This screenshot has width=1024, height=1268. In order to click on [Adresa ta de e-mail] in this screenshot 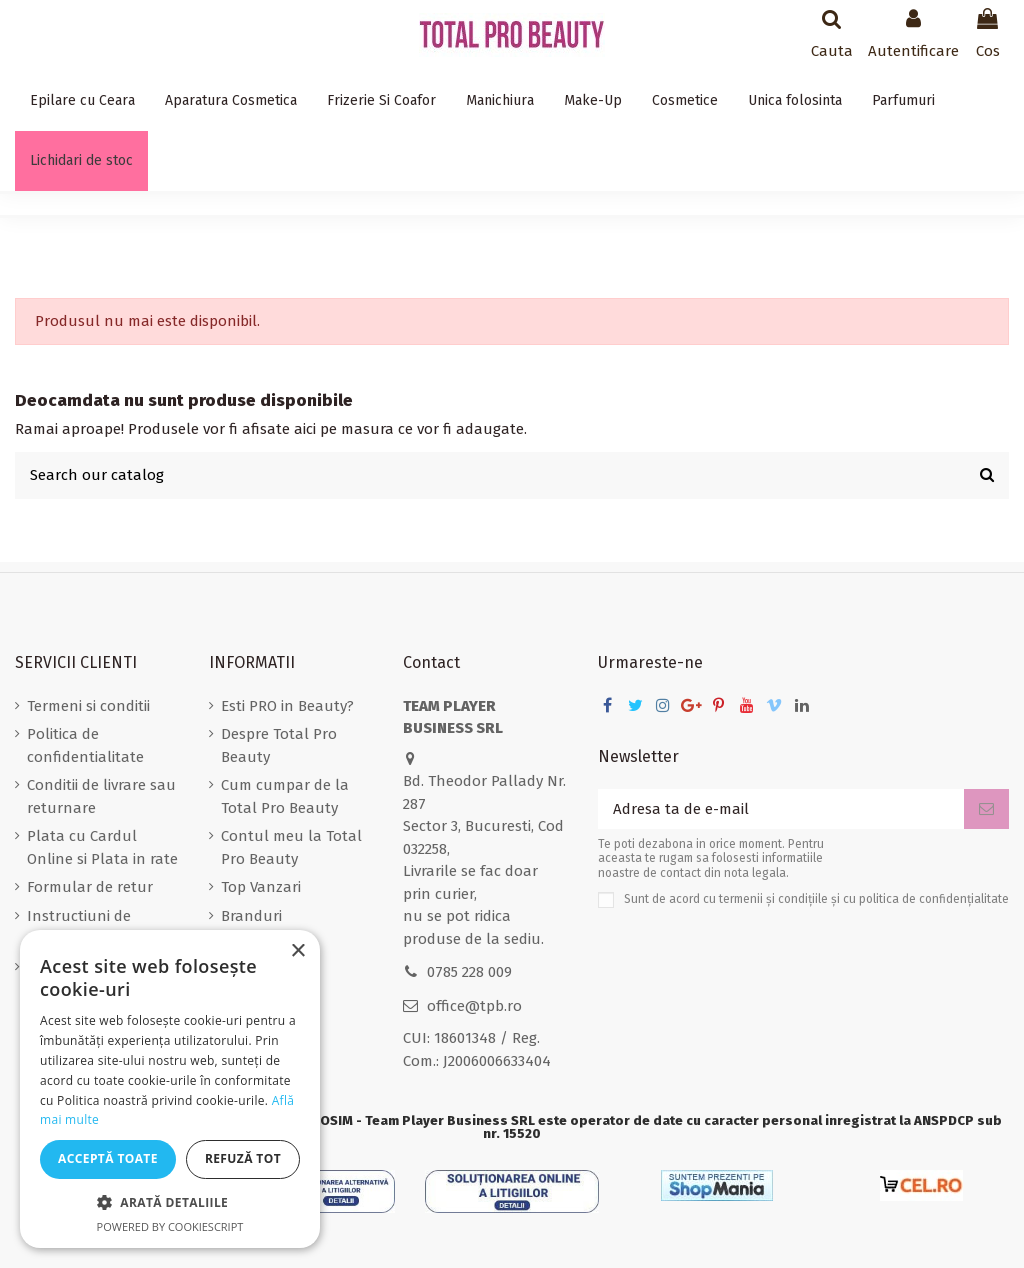, I will do `click(781, 809)`.